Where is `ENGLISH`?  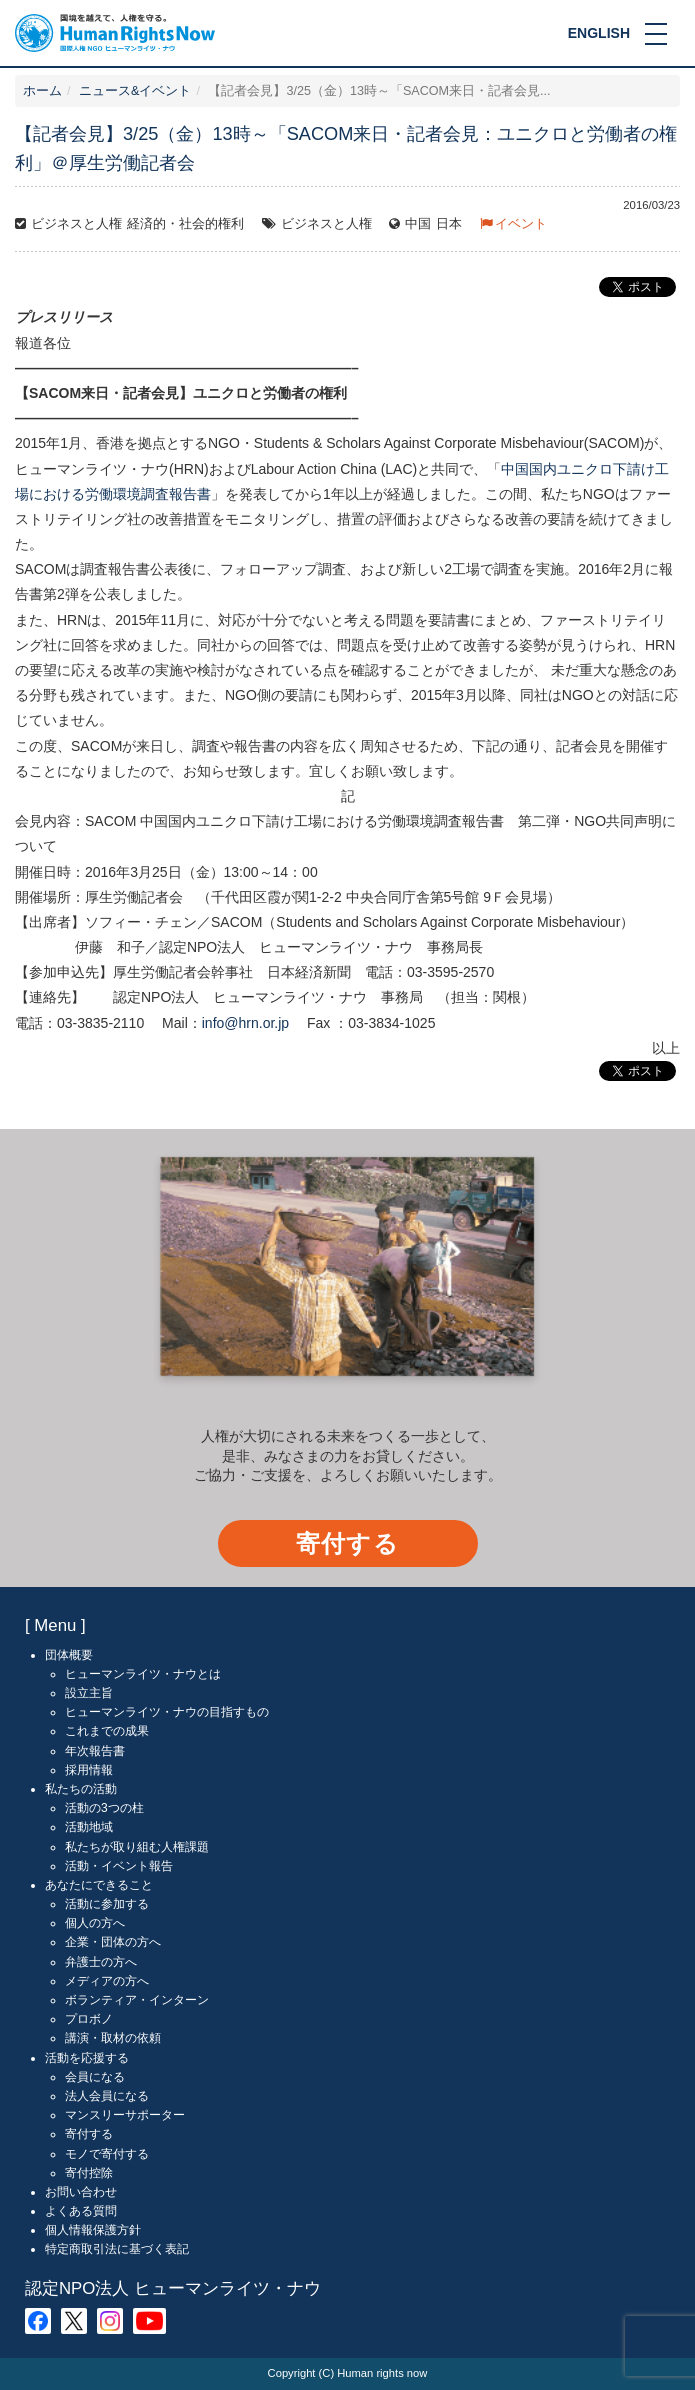 ENGLISH is located at coordinates (599, 33).